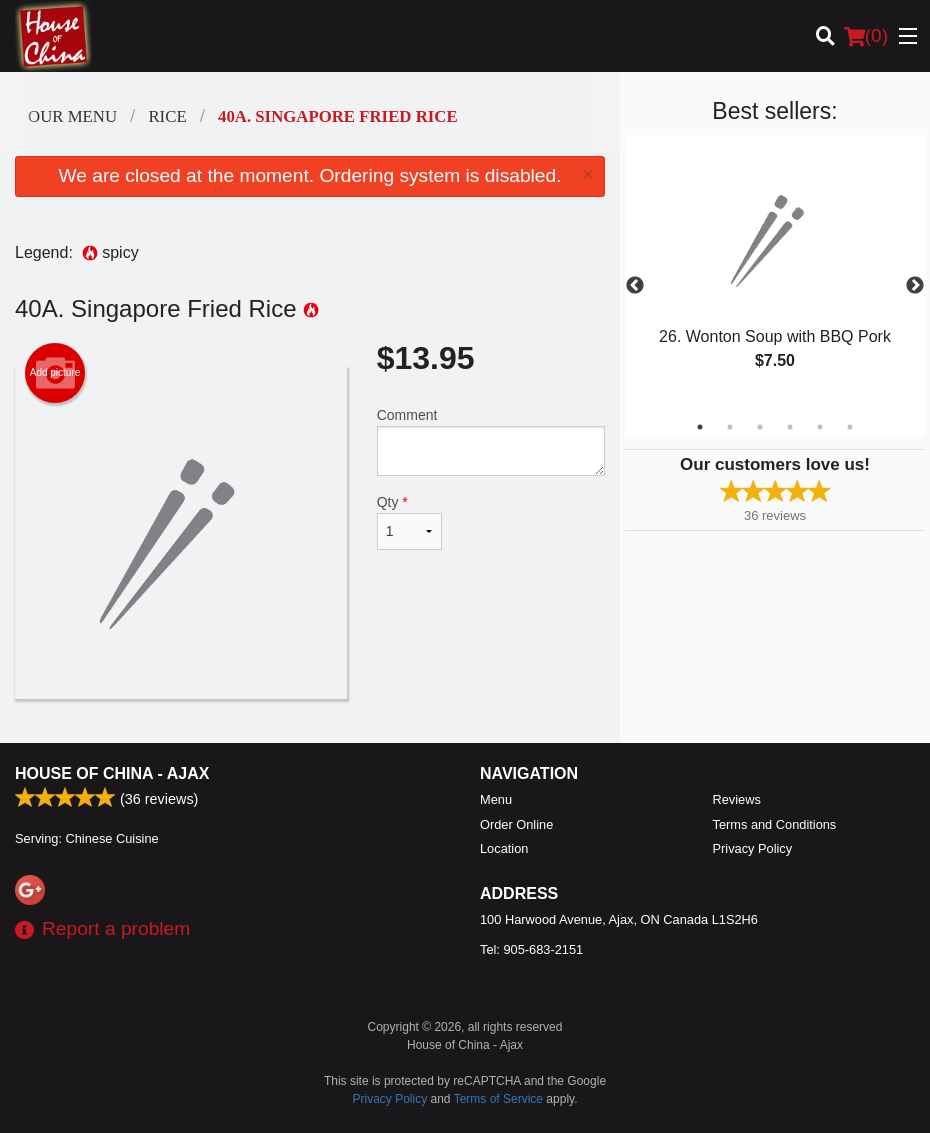  Describe the element at coordinates (531, 949) in the screenshot. I see `Tel:` at that location.